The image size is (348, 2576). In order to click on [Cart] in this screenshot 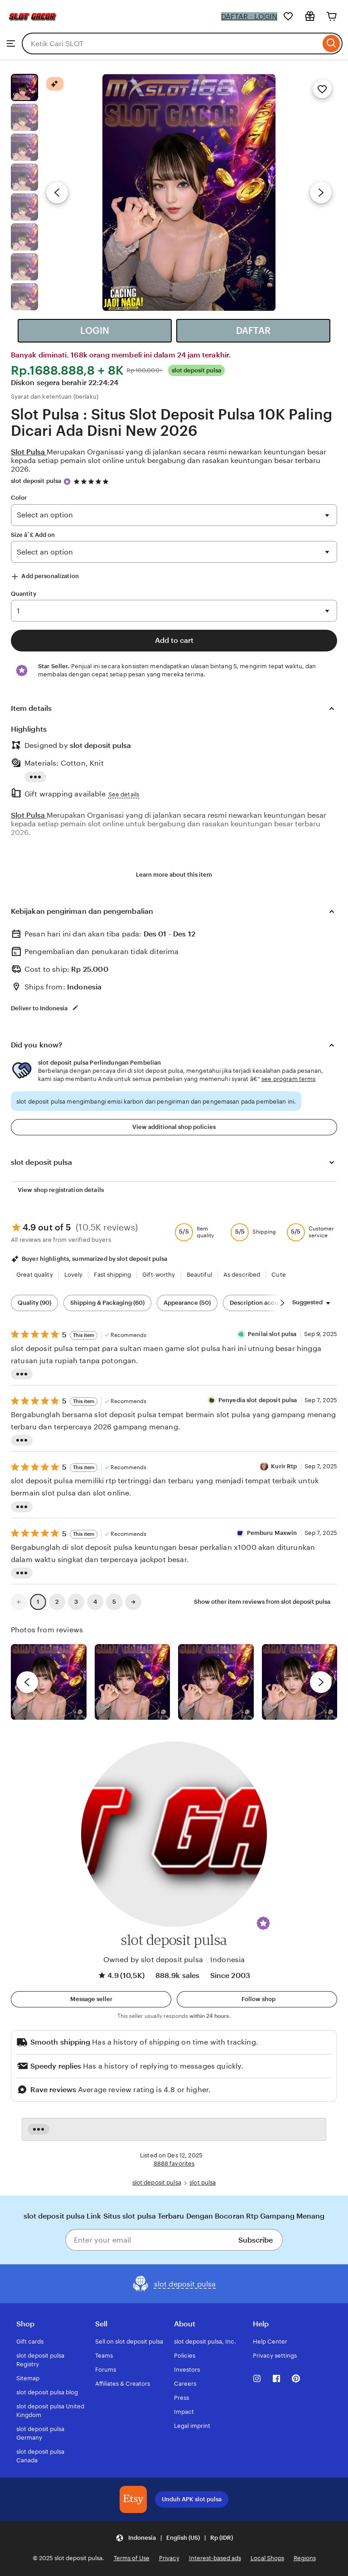, I will do `click(332, 16)`.